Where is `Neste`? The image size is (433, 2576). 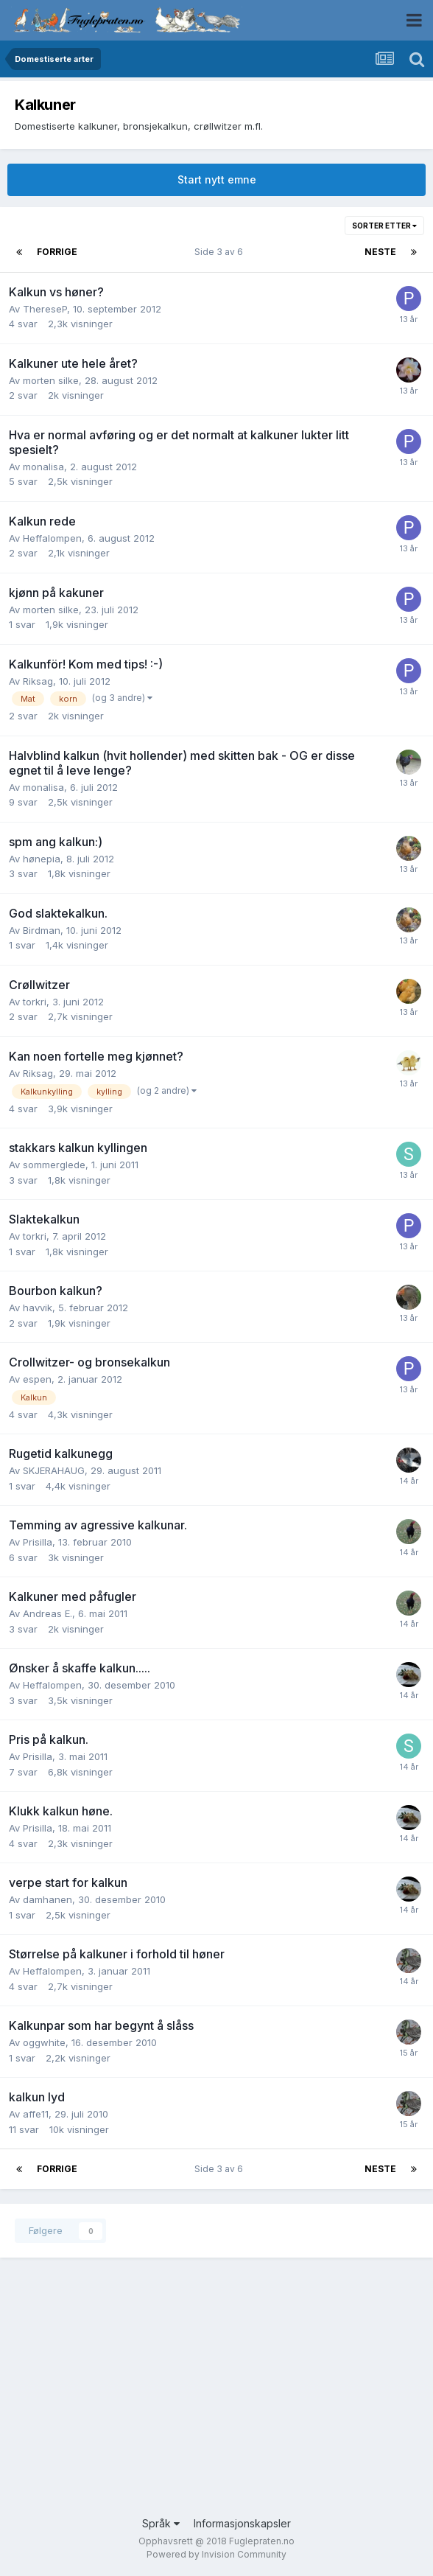 Neste is located at coordinates (380, 251).